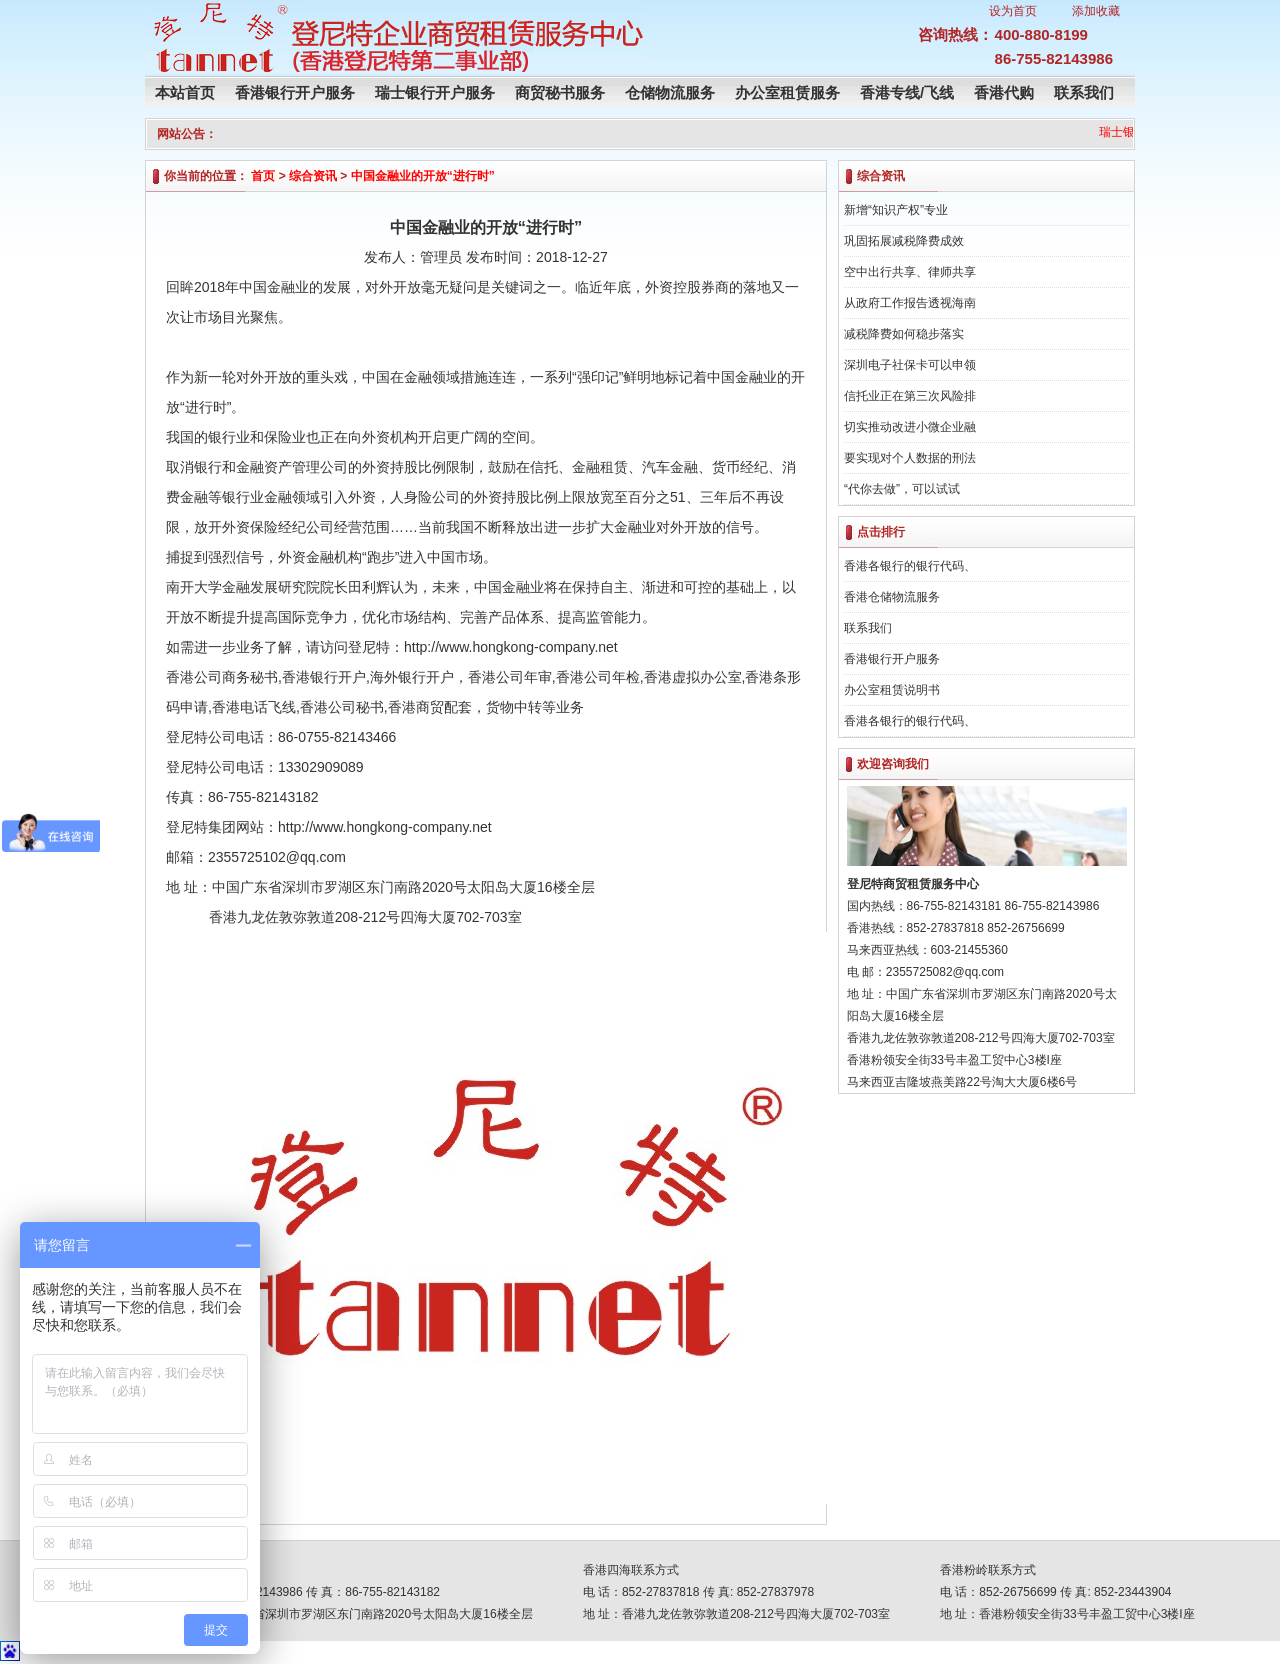 The height and width of the screenshot is (1664, 1280). I want to click on 瑞士银行开户服务, so click(435, 92).